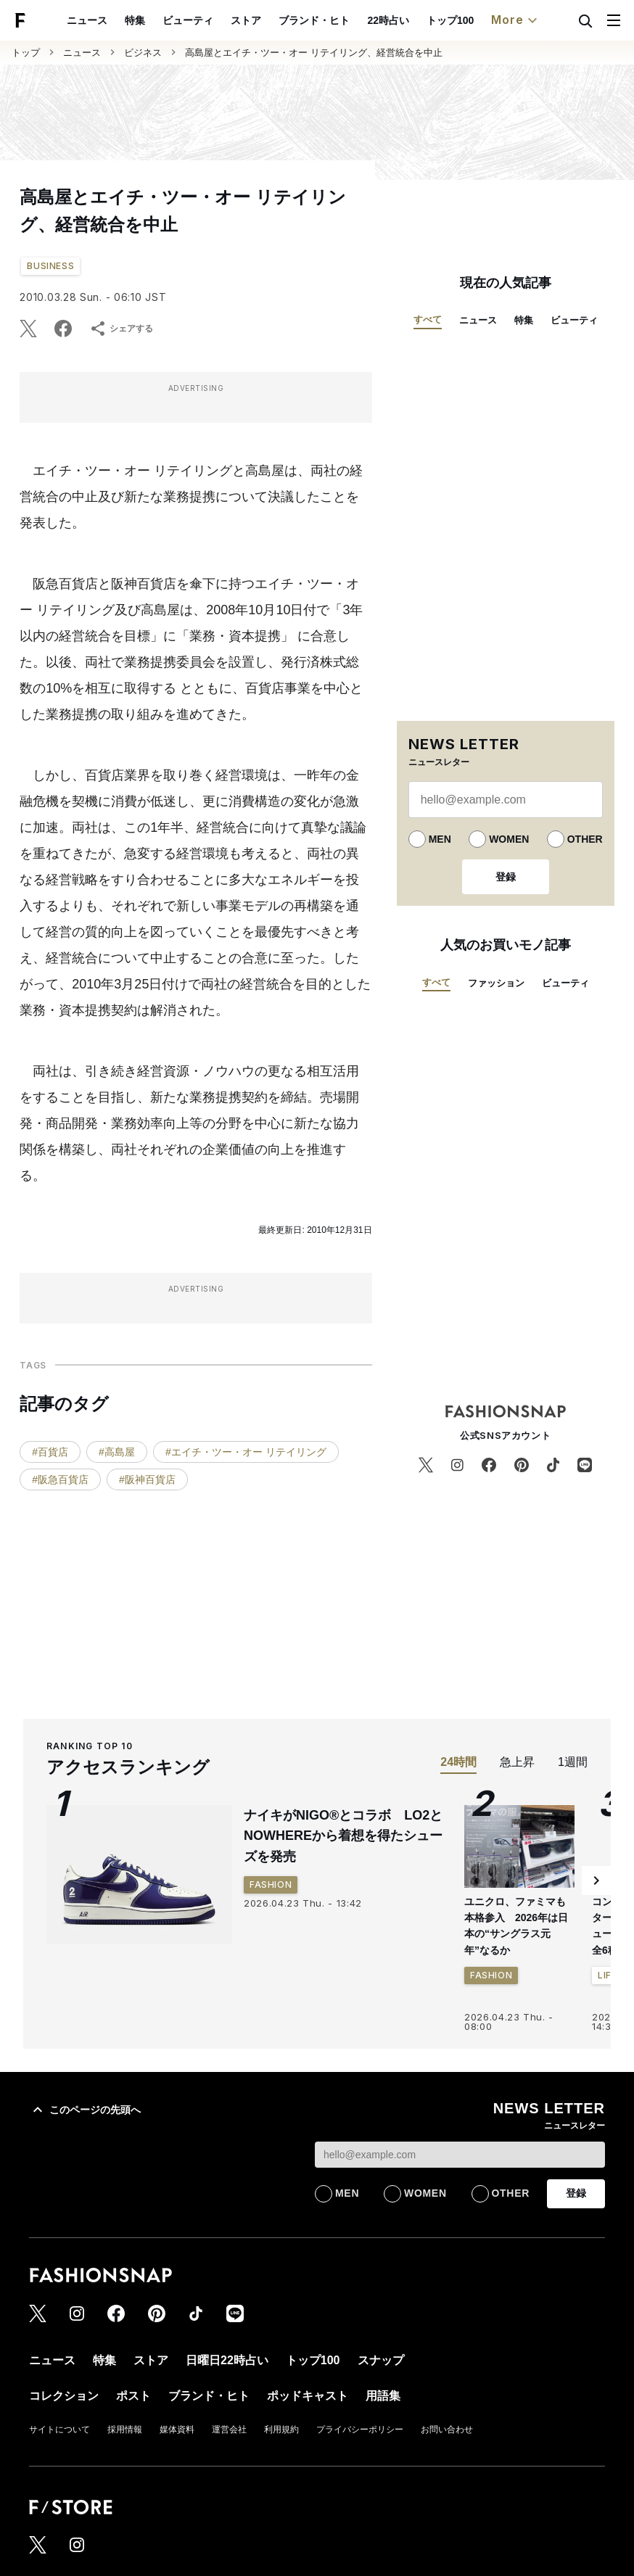 The height and width of the screenshot is (2576, 634). What do you see at coordinates (447, 2429) in the screenshot?
I see `お問い合わせ` at bounding box center [447, 2429].